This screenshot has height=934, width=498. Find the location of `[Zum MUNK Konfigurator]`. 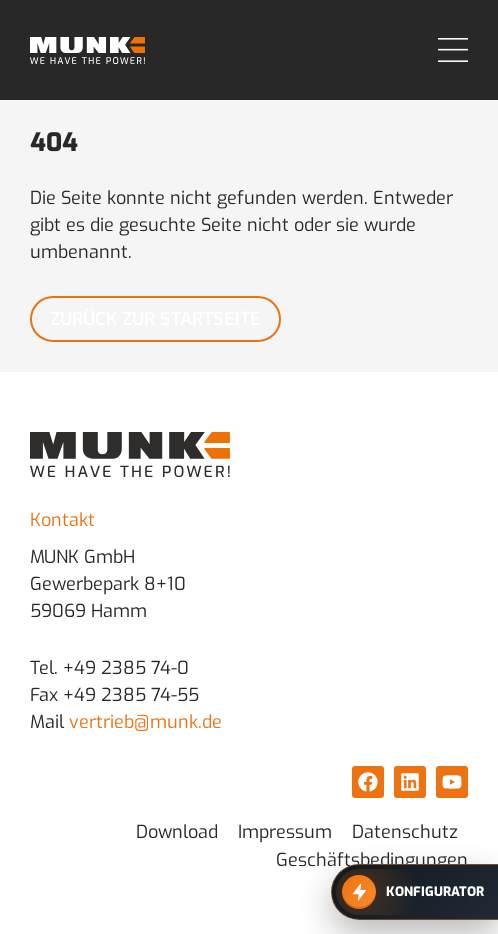

[Zum MUNK Konfigurator] is located at coordinates (414, 892).